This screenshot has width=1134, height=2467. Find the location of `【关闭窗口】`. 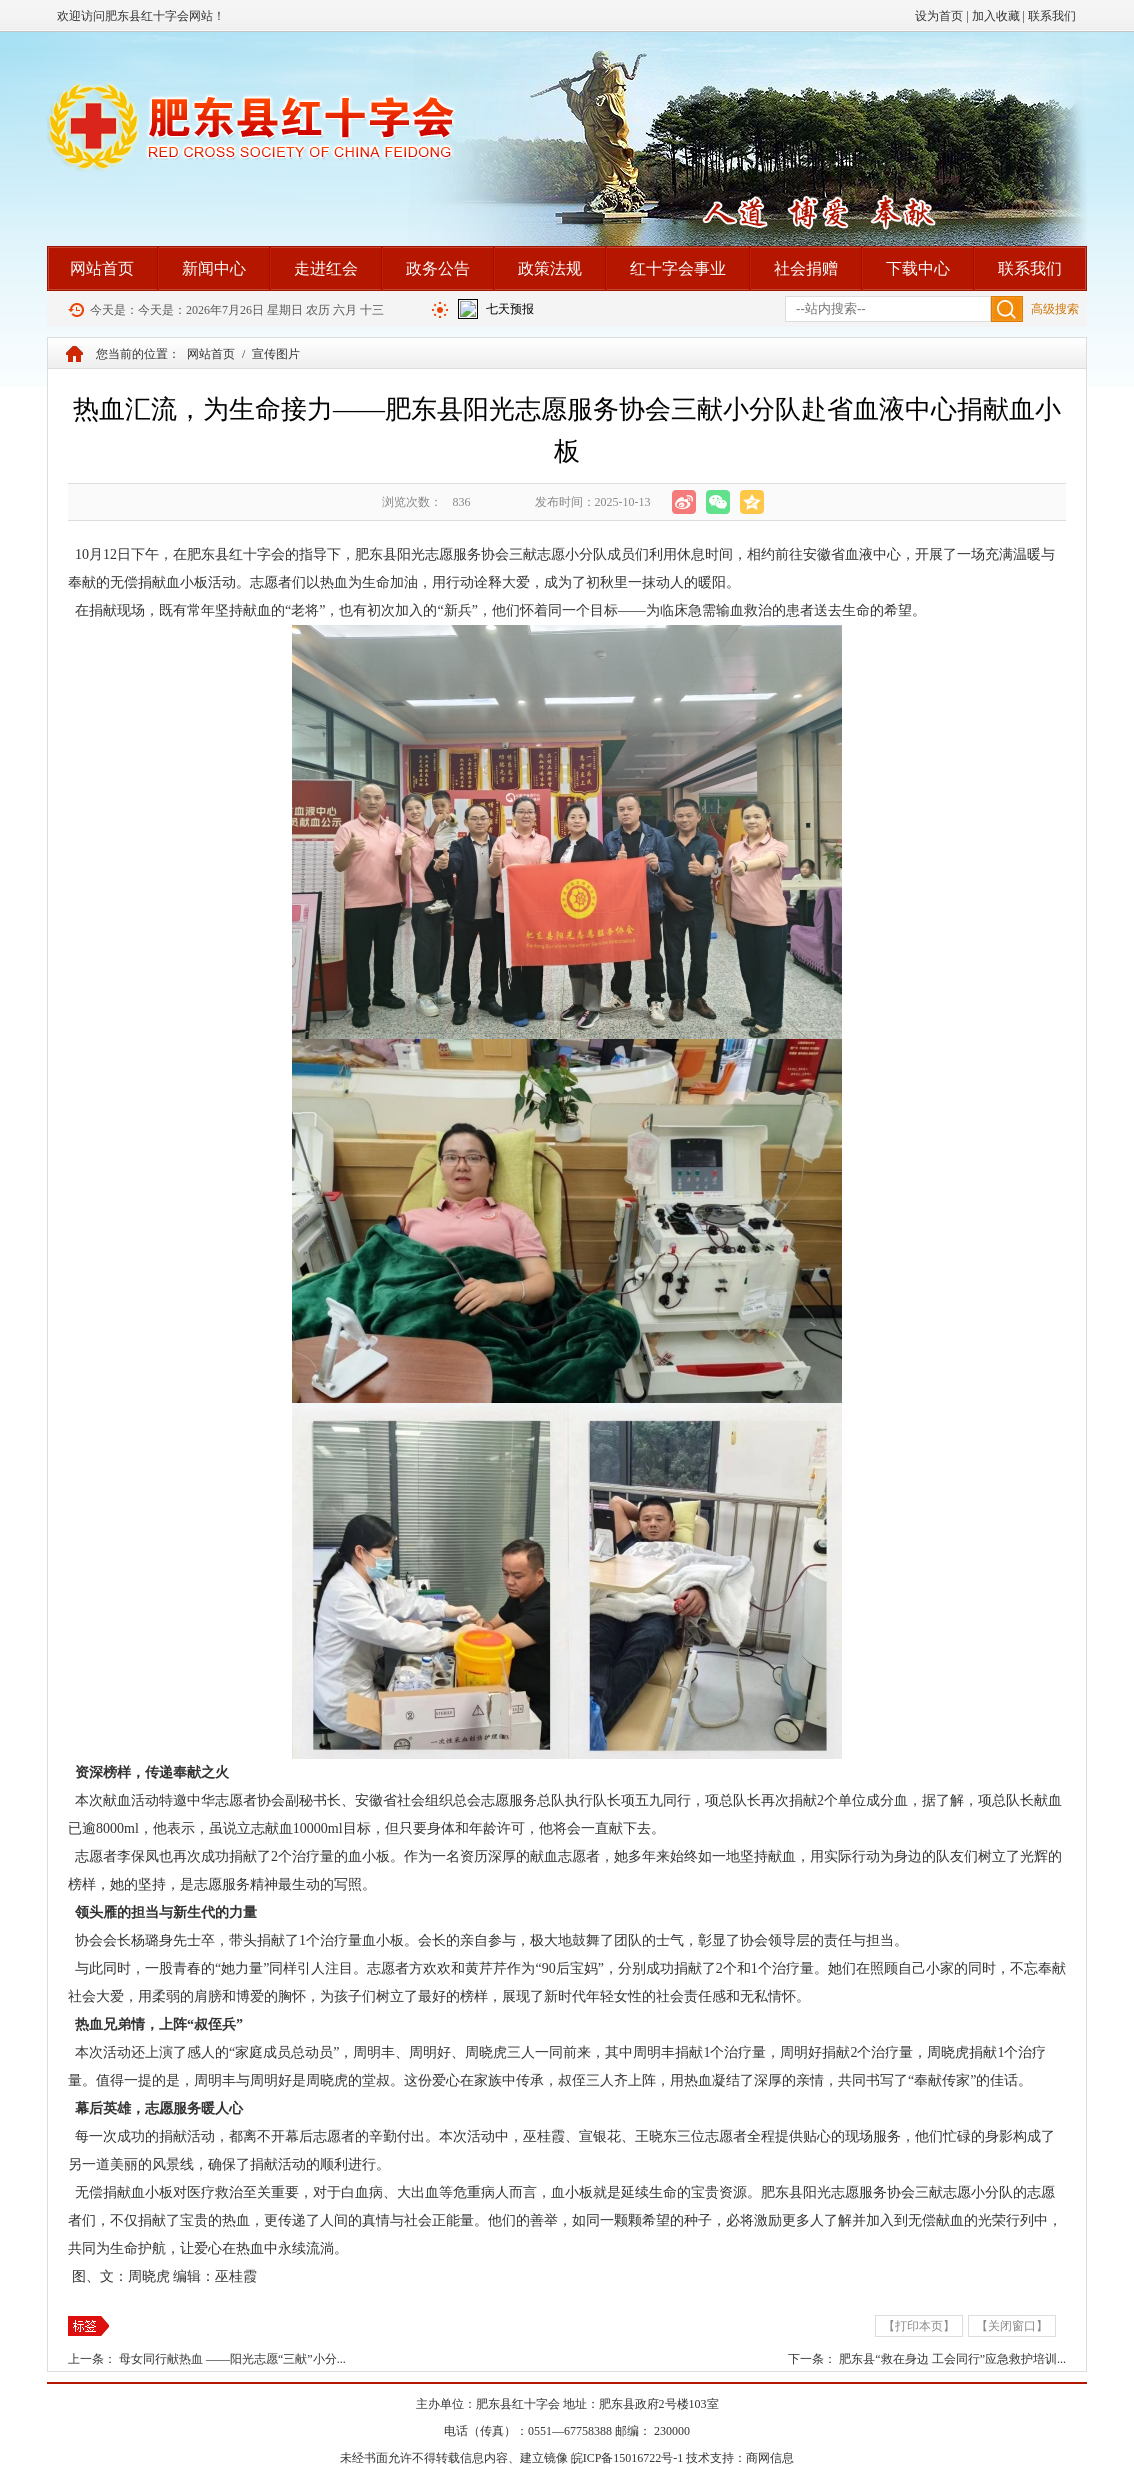

【关闭窗口】 is located at coordinates (1012, 2326).